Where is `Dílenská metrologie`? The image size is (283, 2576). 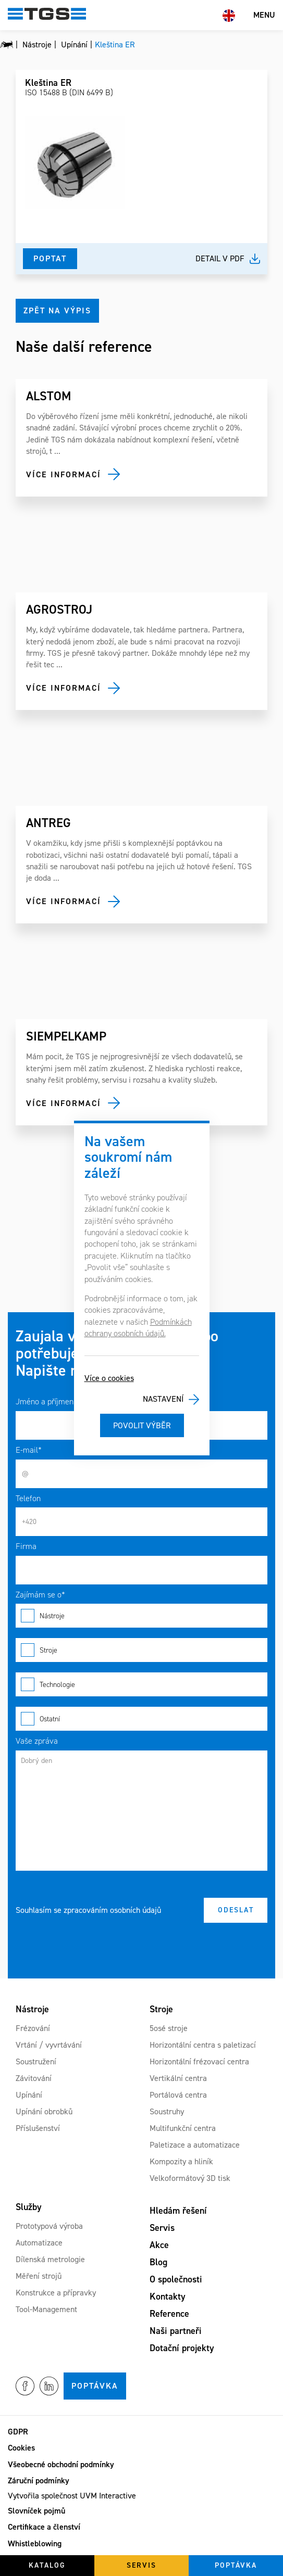 Dílenská metrologie is located at coordinates (50, 2259).